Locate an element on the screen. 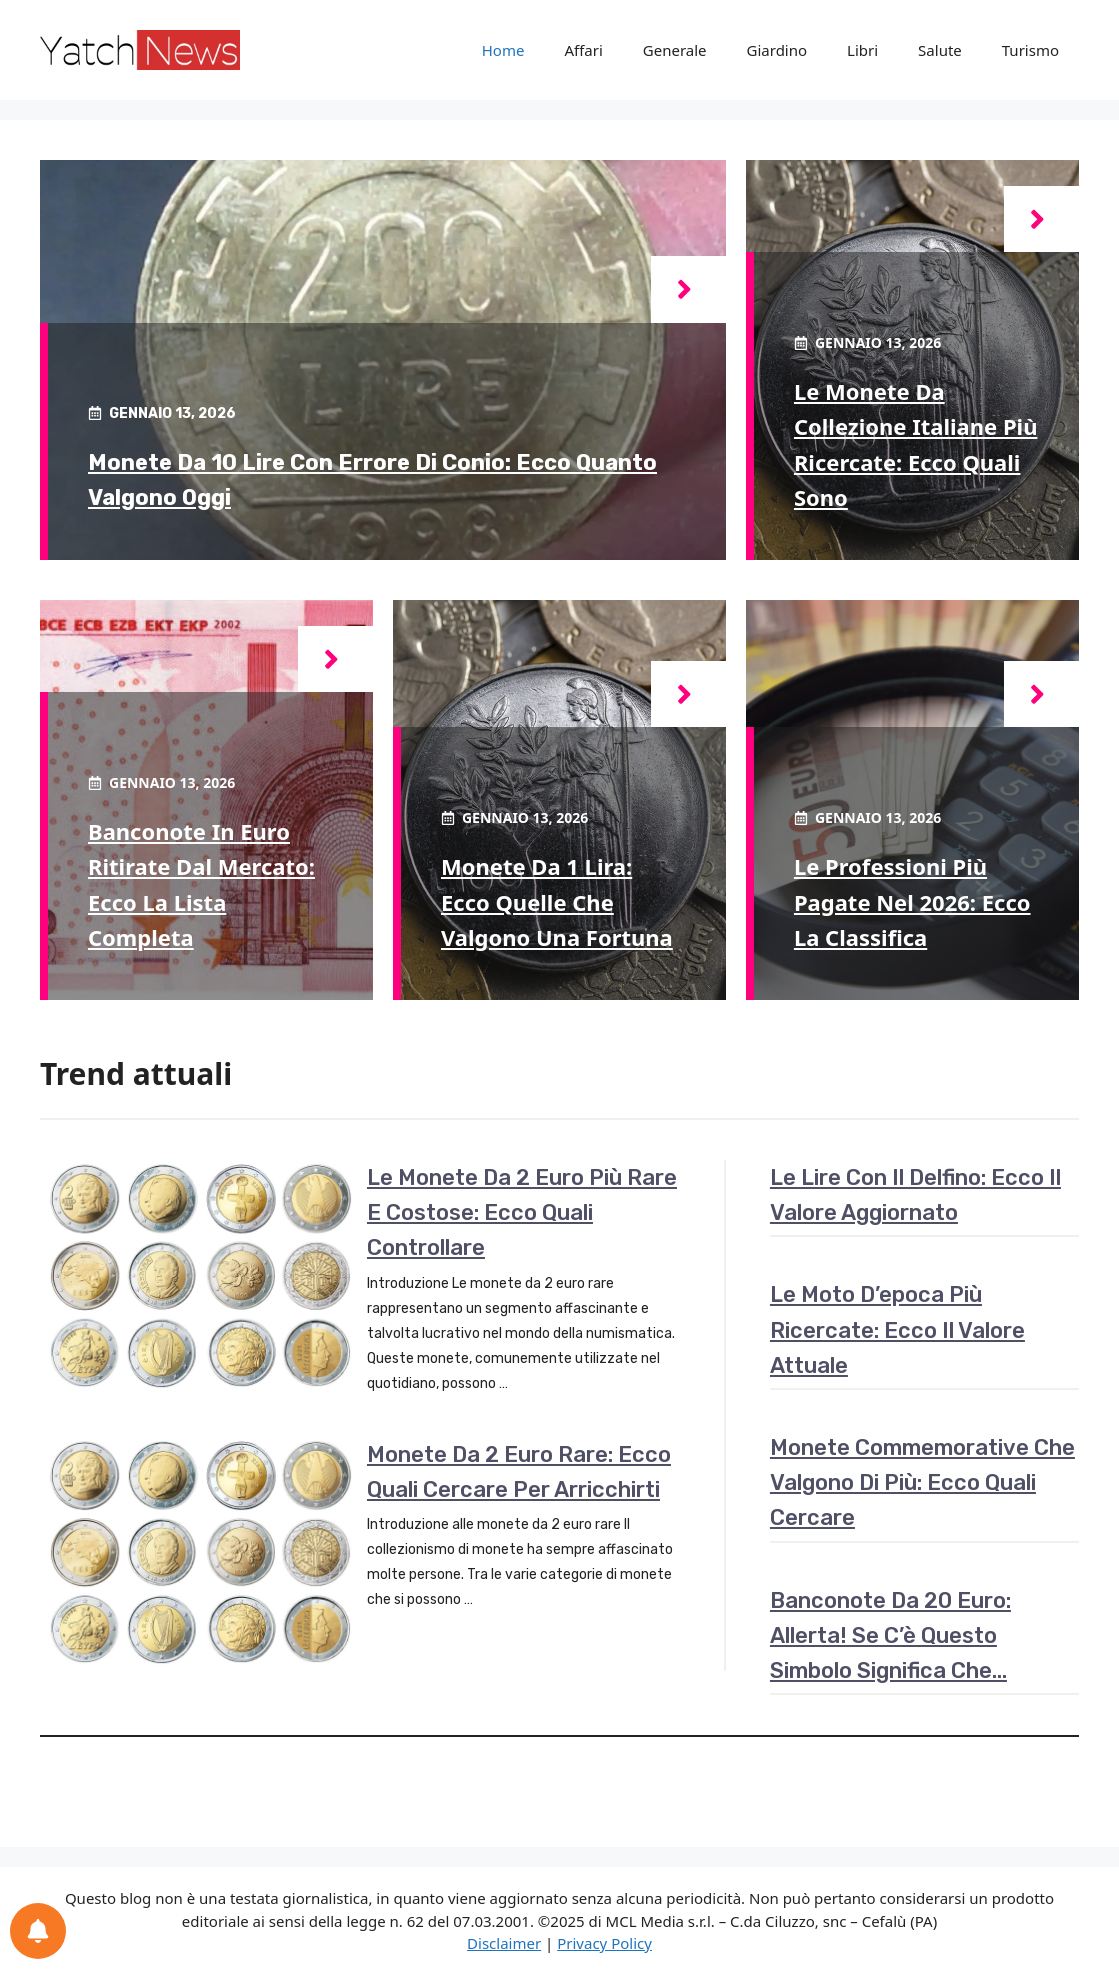  Monete commemorative che valgono di più: ecco quali cercare is located at coordinates (922, 1482).